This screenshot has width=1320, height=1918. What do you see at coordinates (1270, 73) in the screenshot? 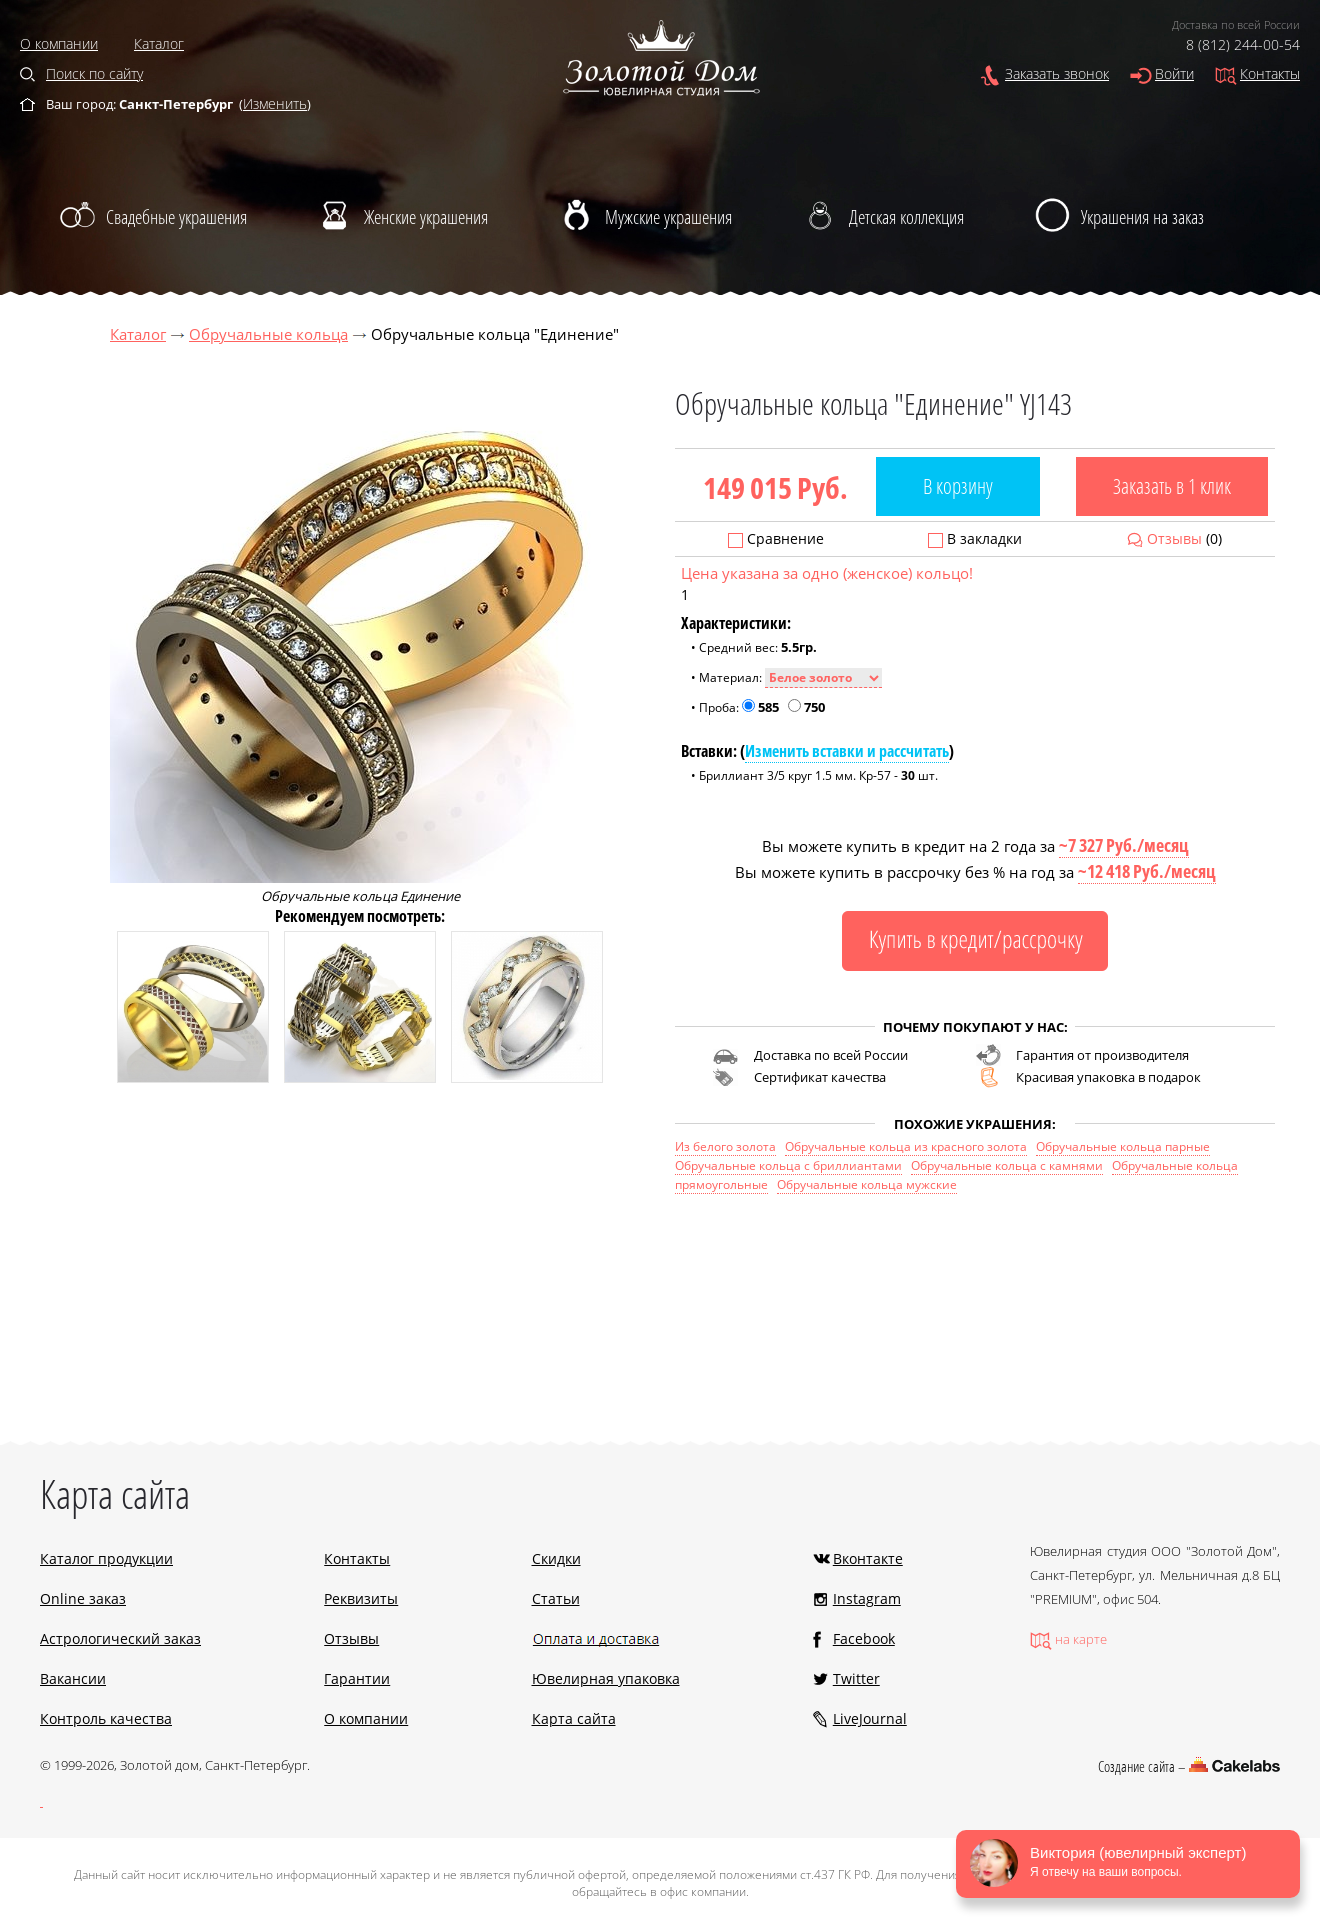
I see `Контакты` at bounding box center [1270, 73].